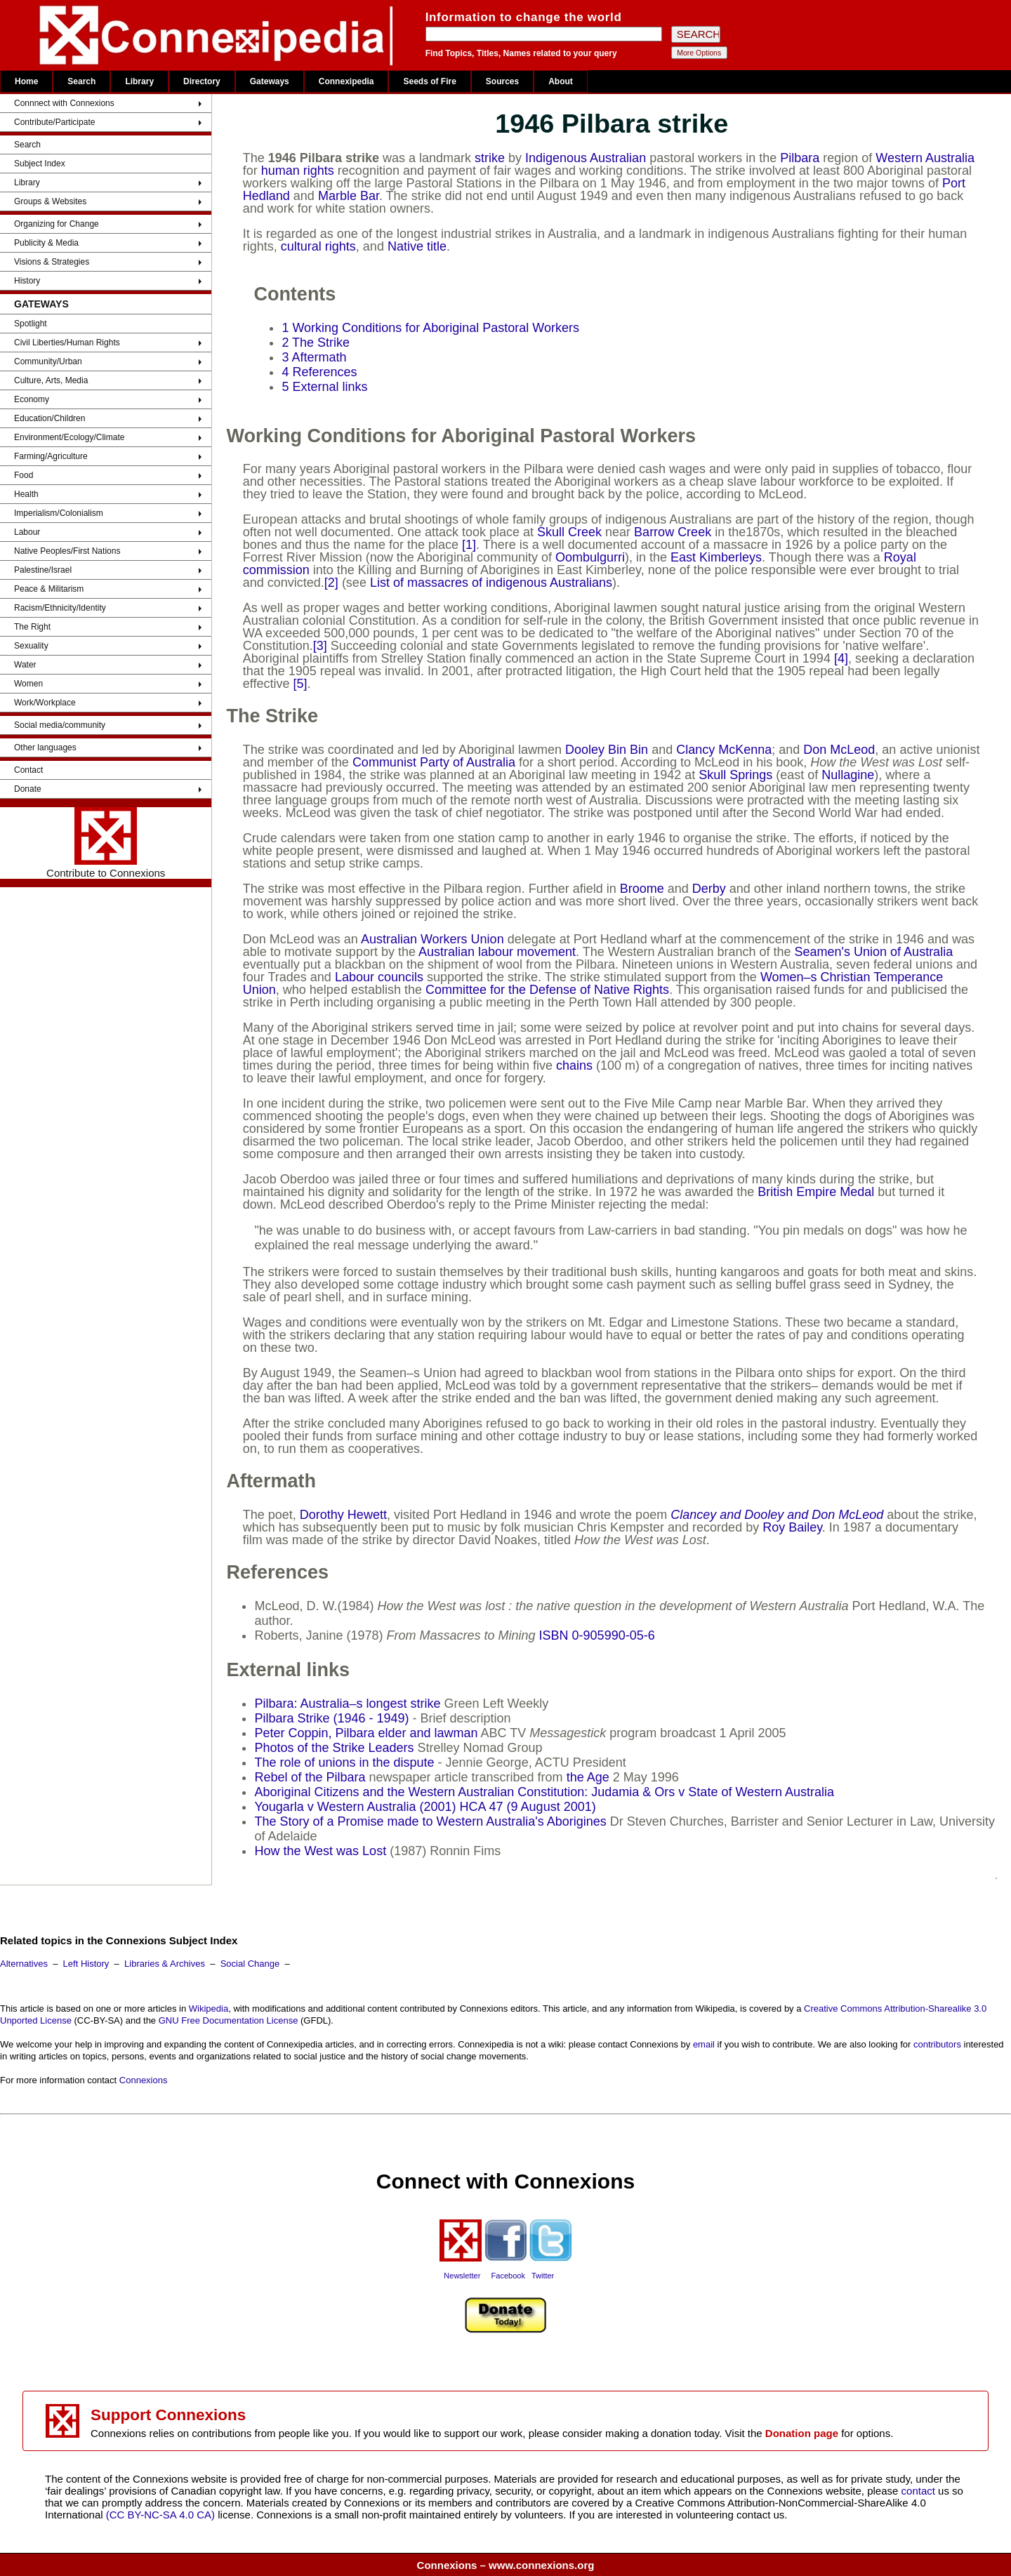  Describe the element at coordinates (704, 2044) in the screenshot. I see `email` at that location.